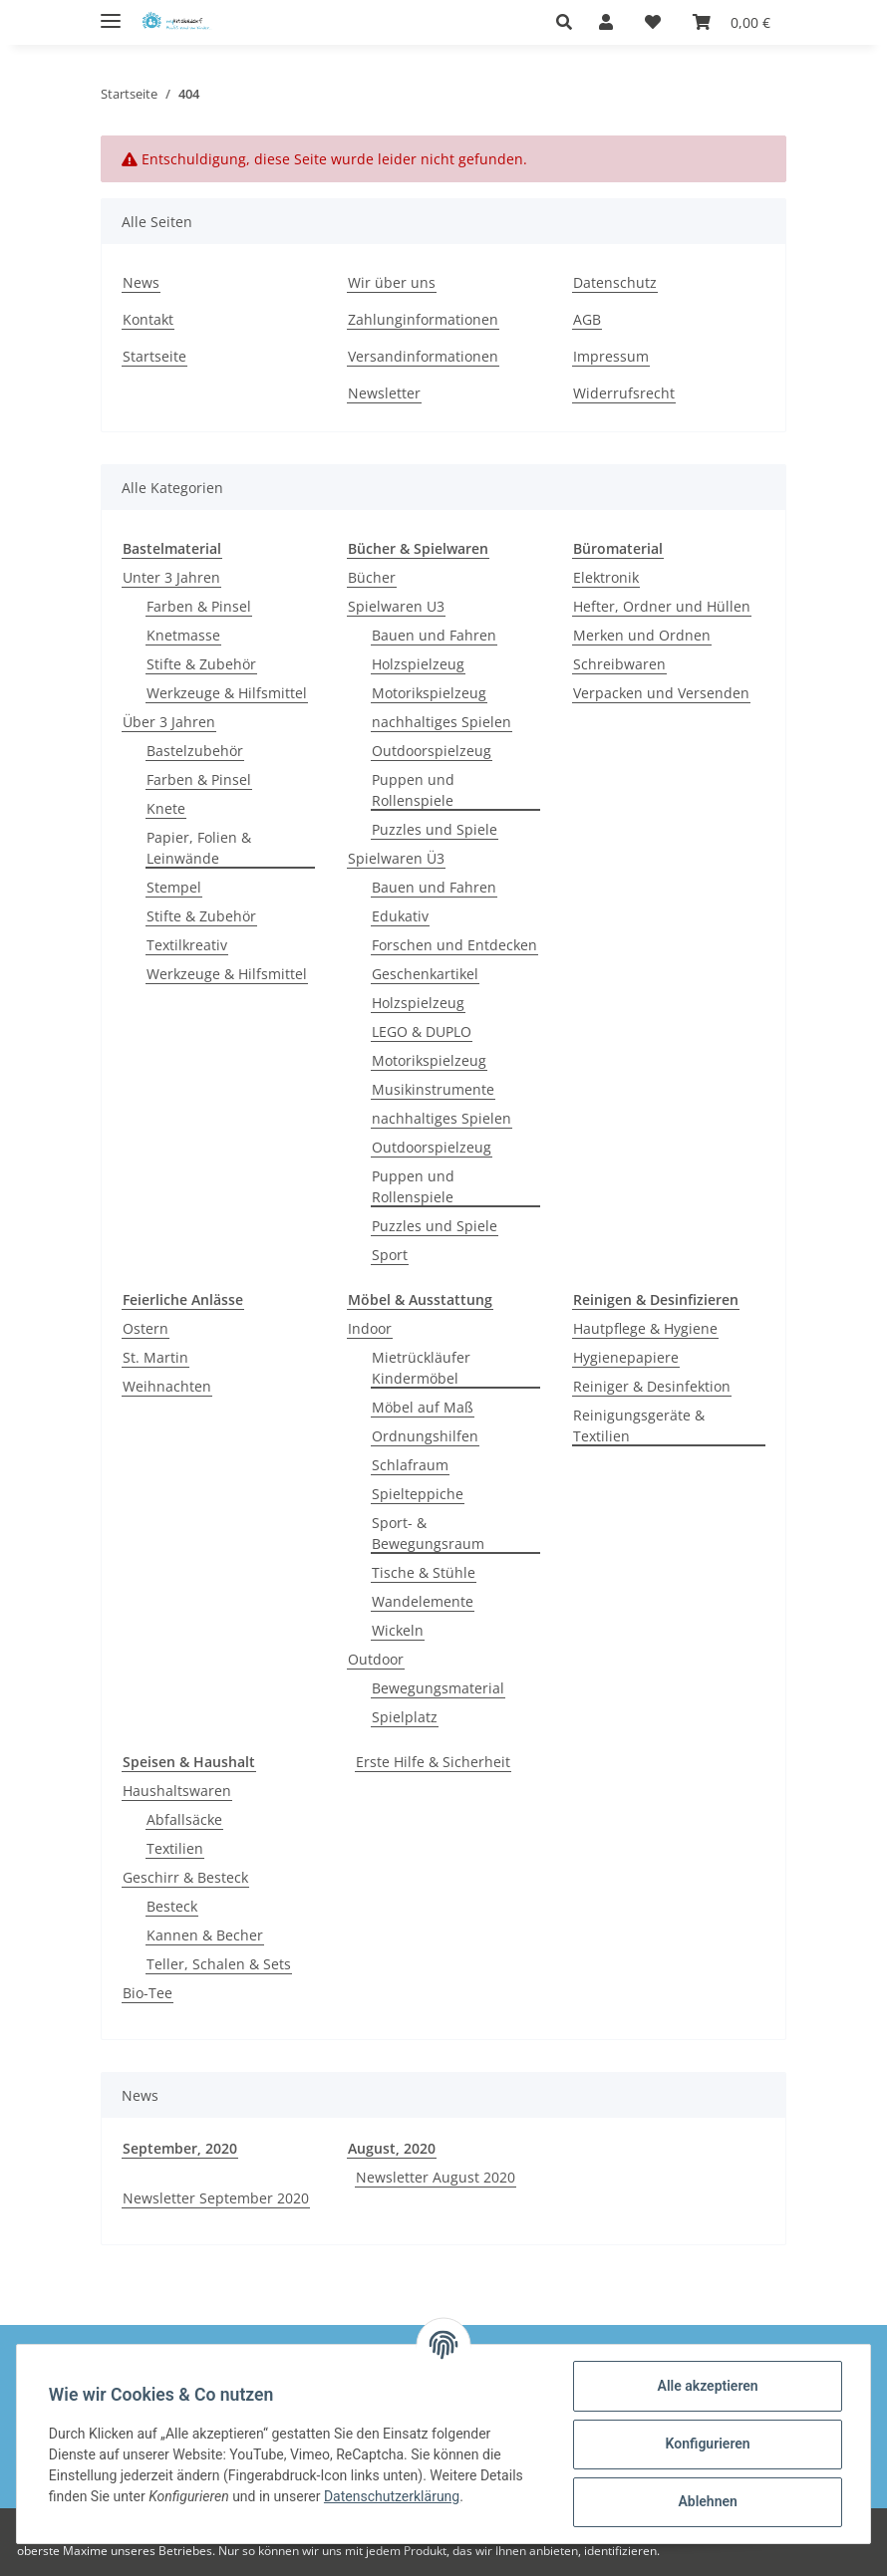  Describe the element at coordinates (384, 393) in the screenshot. I see `Newsletter` at that location.